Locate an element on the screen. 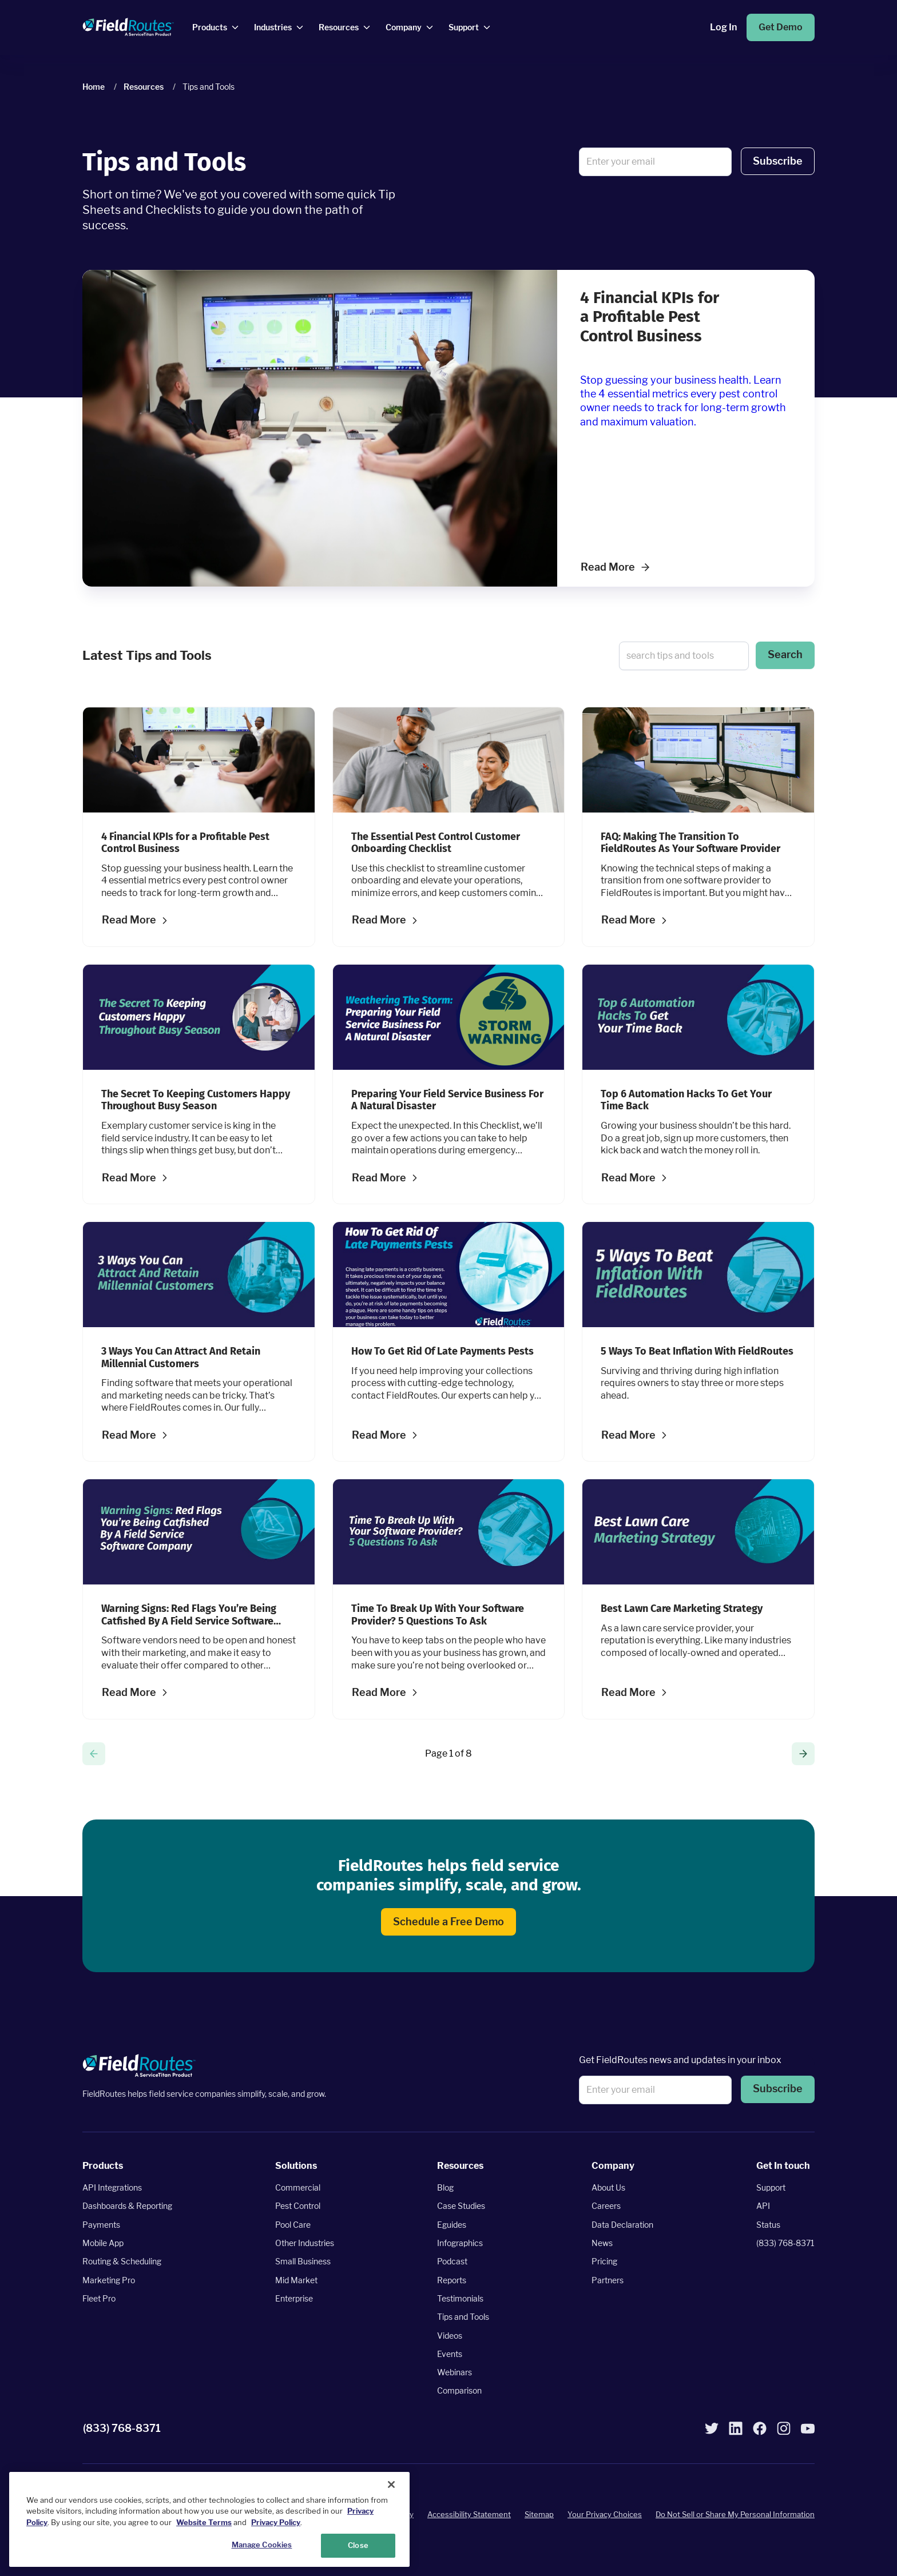 This screenshot has height=2576, width=897. [button] is located at coordinates (778, 162).